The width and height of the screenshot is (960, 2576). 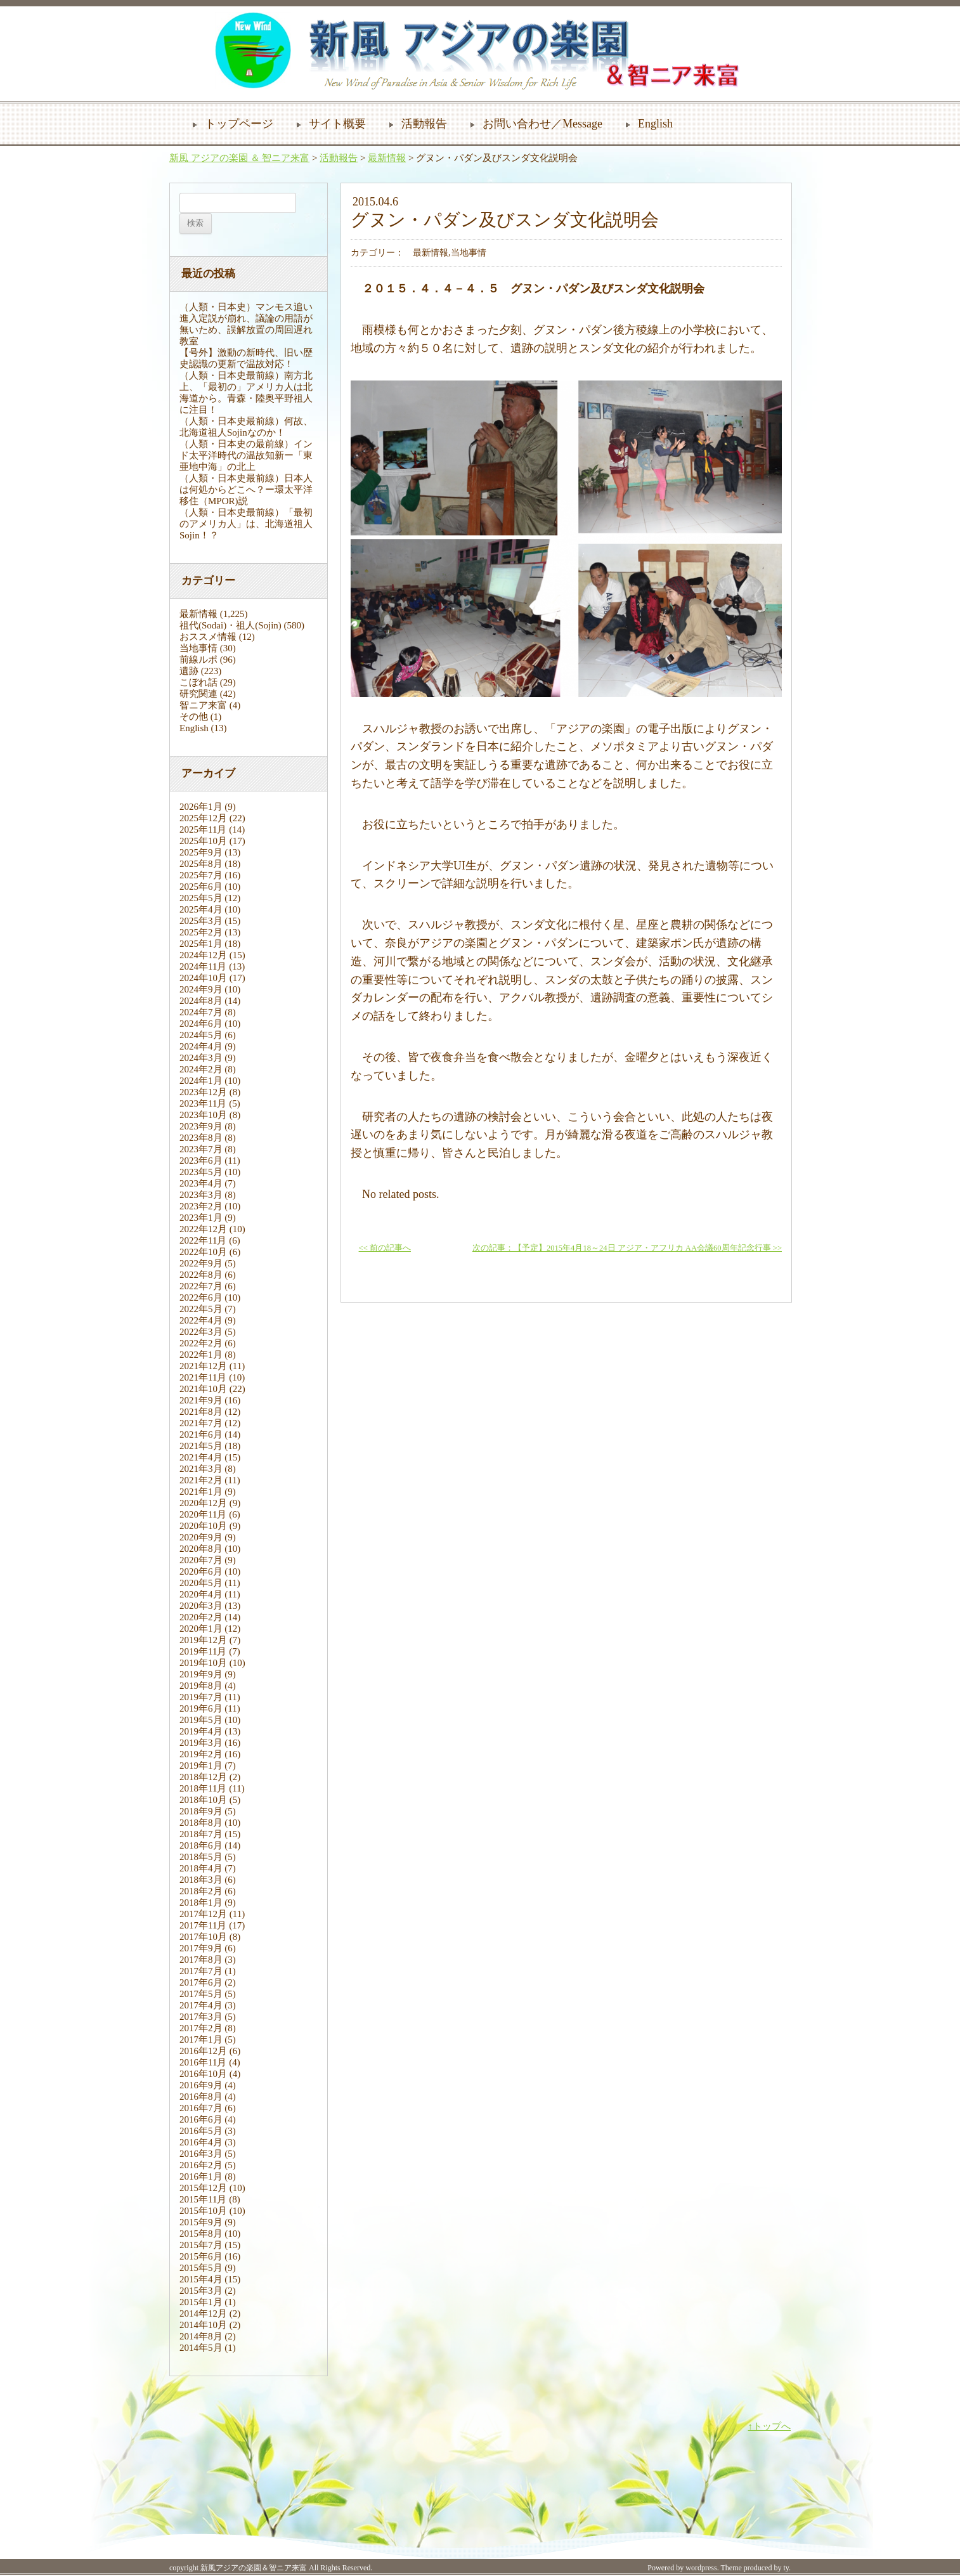 I want to click on 2016年5月, so click(x=201, y=2131).